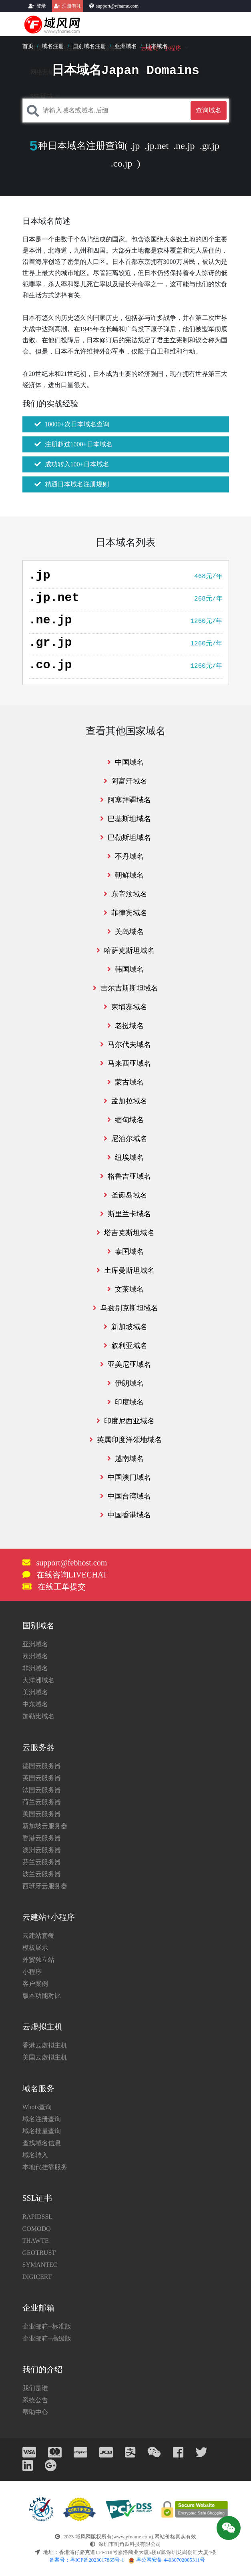 This screenshot has height=2576, width=251. Describe the element at coordinates (41, 1862) in the screenshot. I see `芬兰云服务器` at that location.